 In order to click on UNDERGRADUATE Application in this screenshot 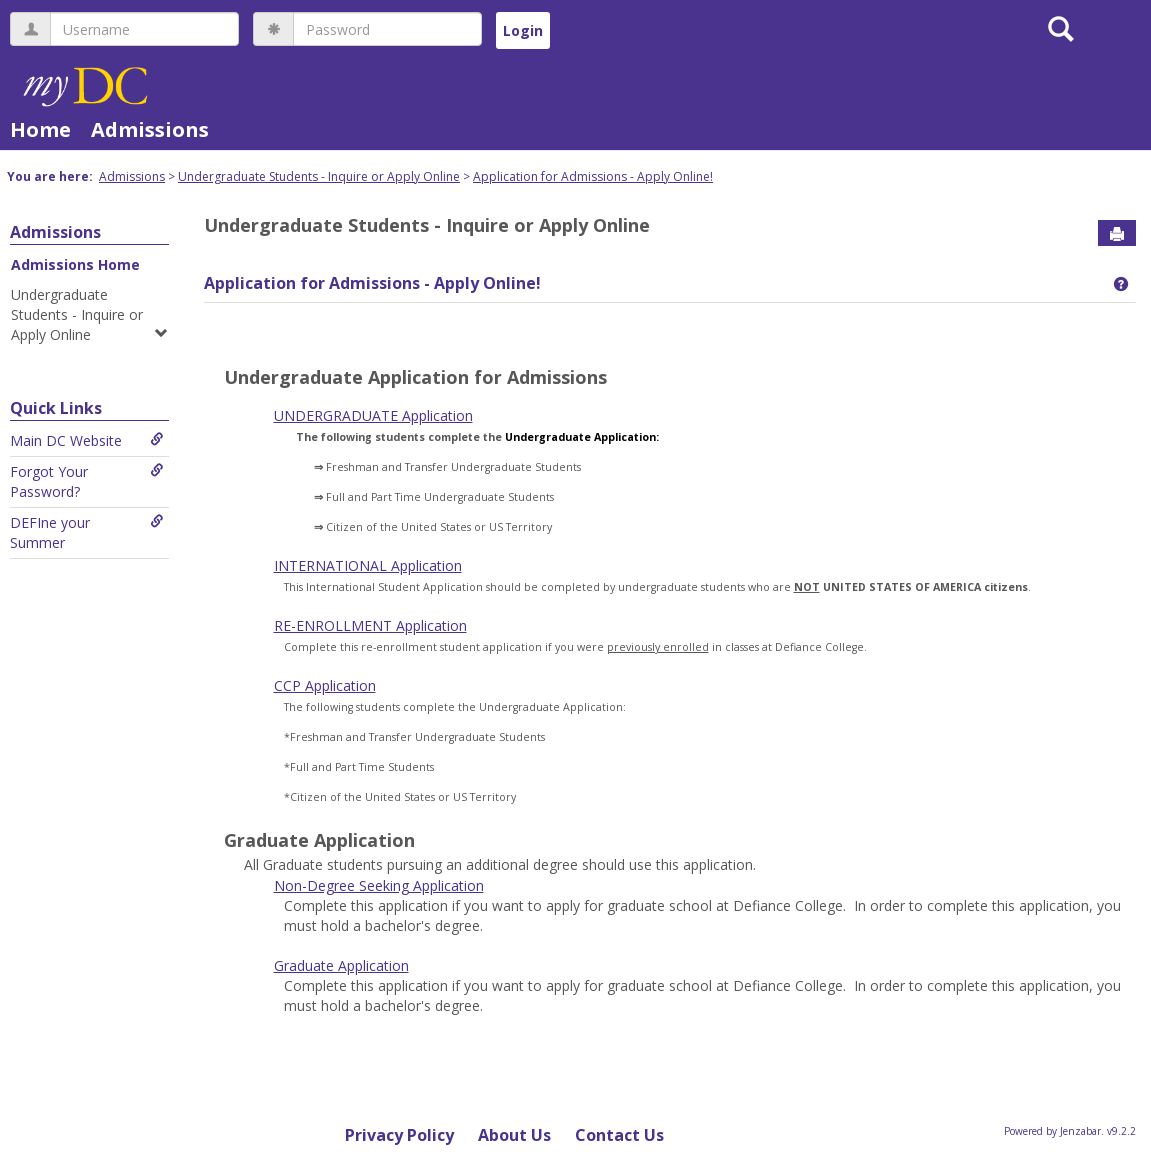, I will do `click(373, 415)`.